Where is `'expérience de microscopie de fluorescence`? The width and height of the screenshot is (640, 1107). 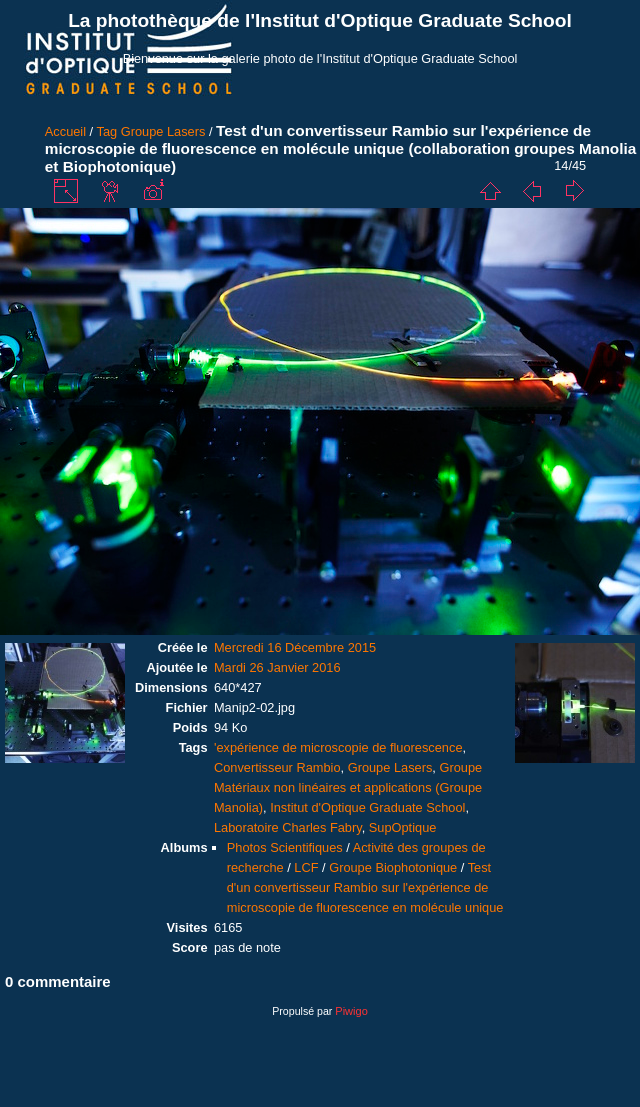
'expérience de microscopie de fluorescence is located at coordinates (338, 747).